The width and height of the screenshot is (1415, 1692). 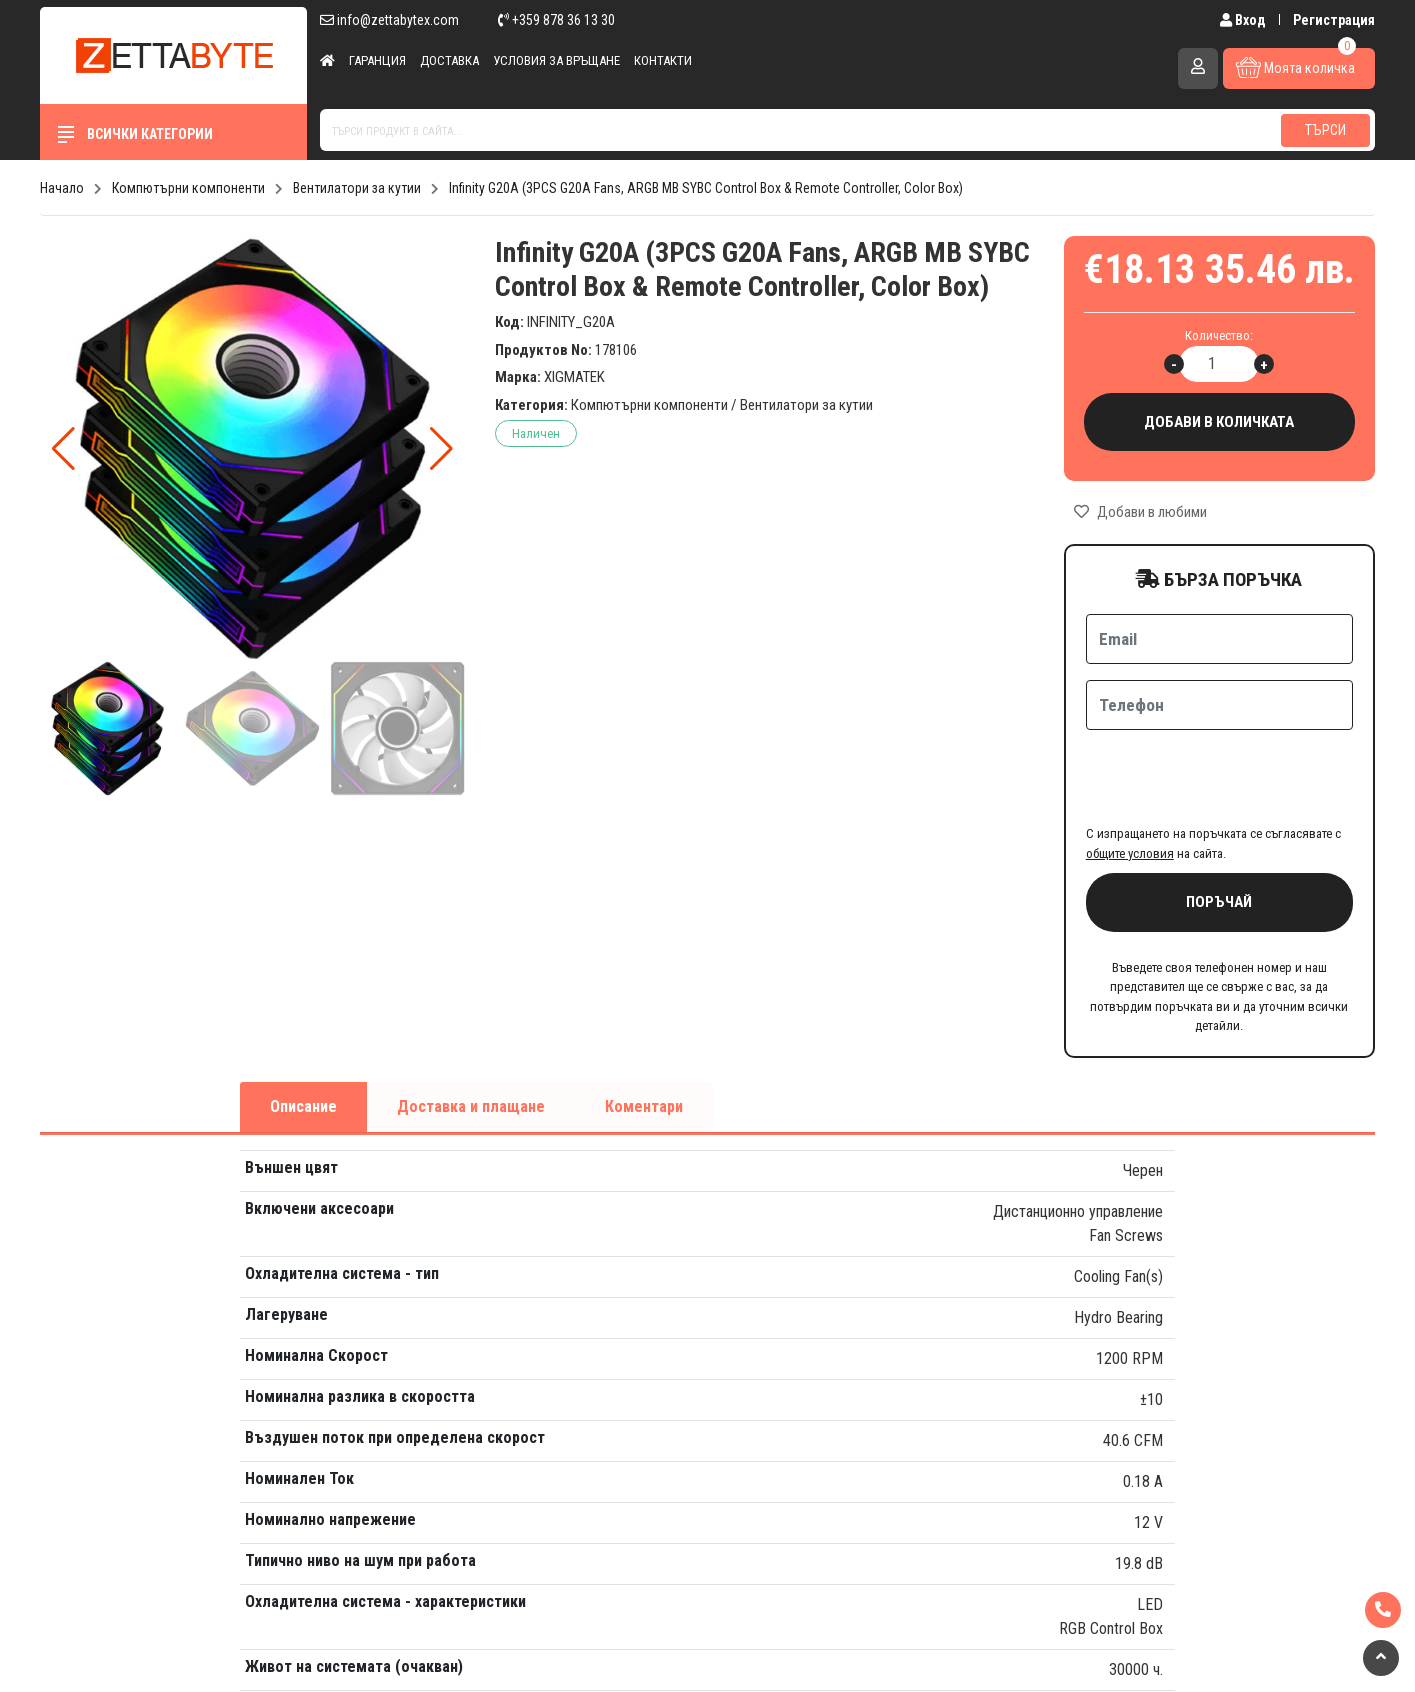 What do you see at coordinates (649, 405) in the screenshot?
I see `Компютърни компоненти` at bounding box center [649, 405].